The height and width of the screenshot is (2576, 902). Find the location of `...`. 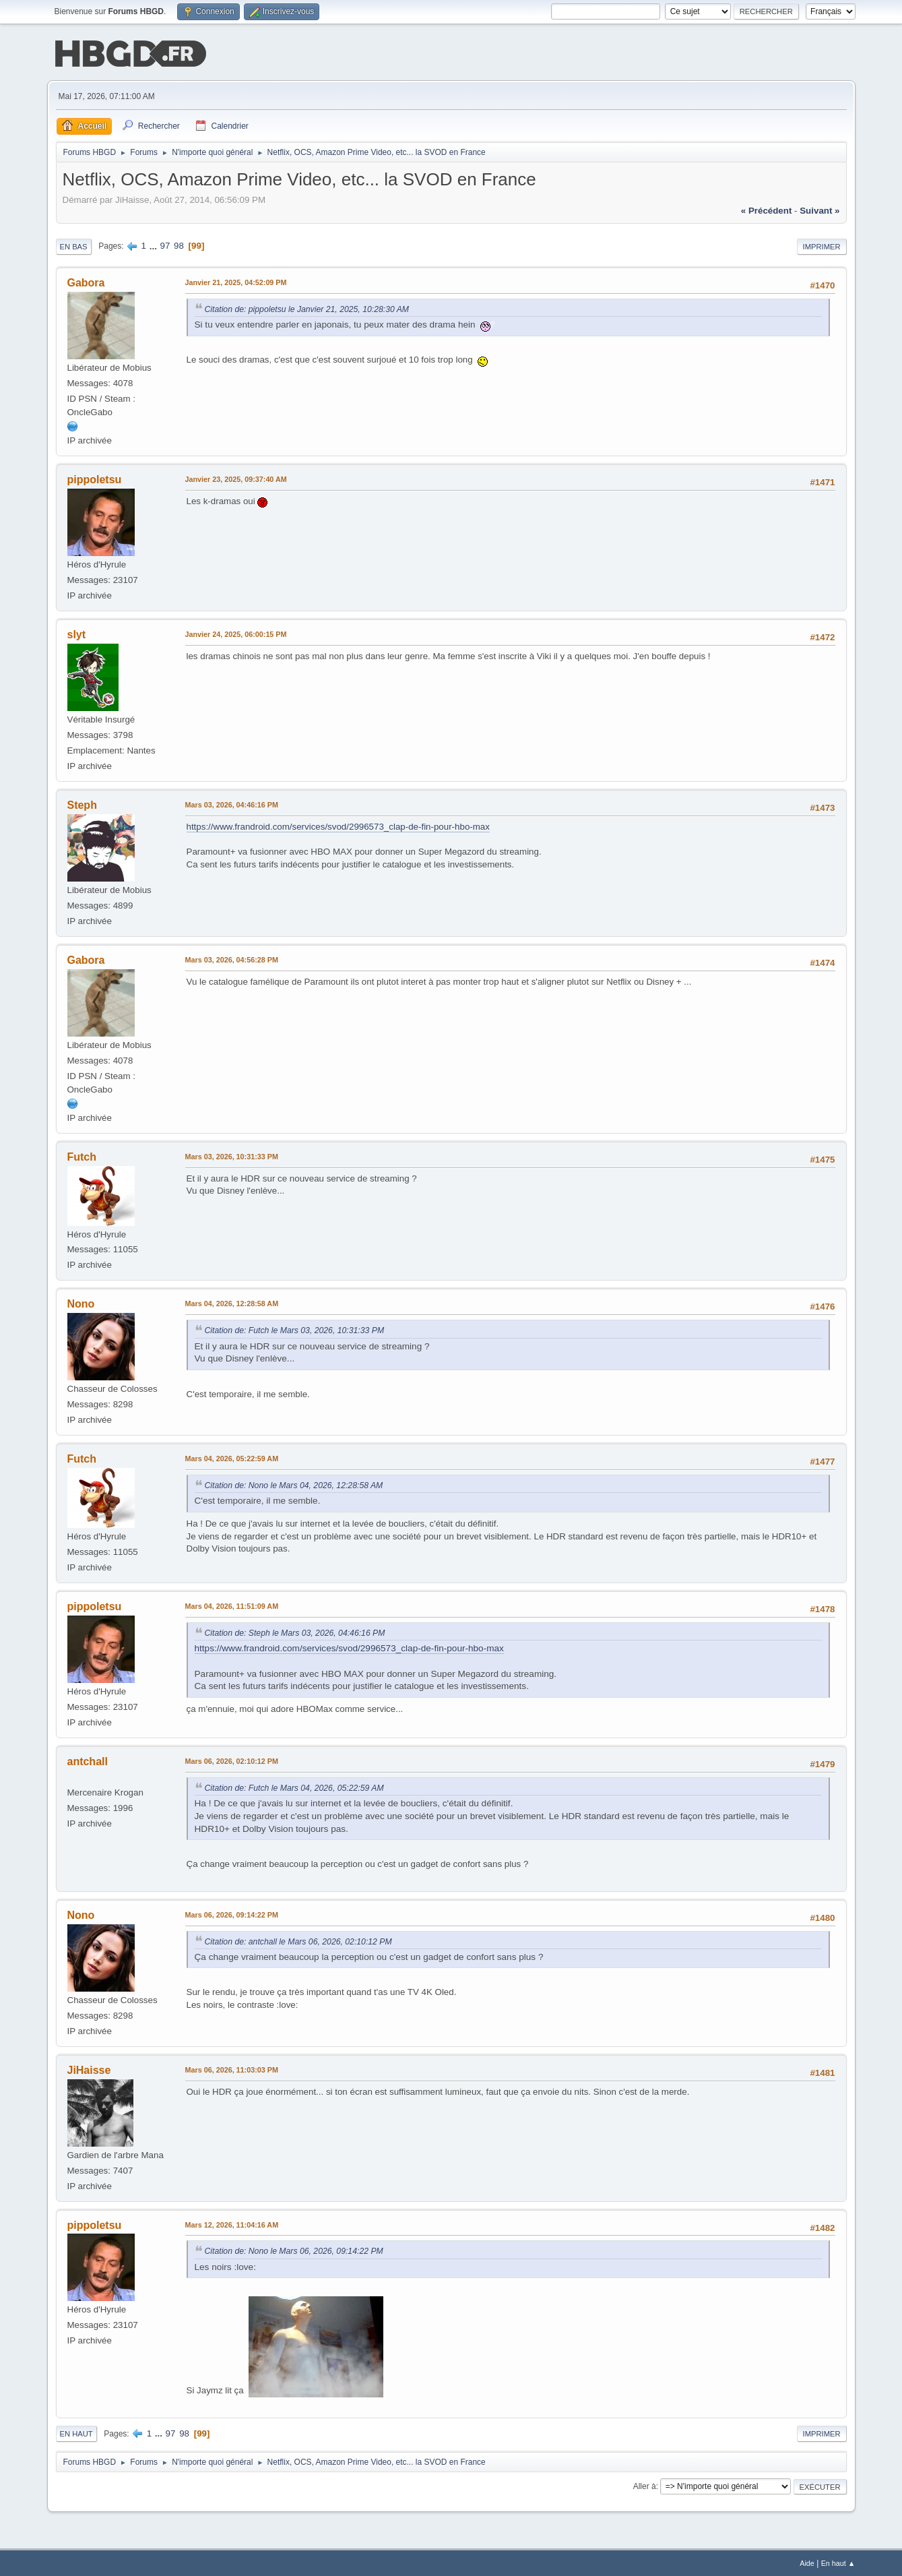

... is located at coordinates (155, 244).